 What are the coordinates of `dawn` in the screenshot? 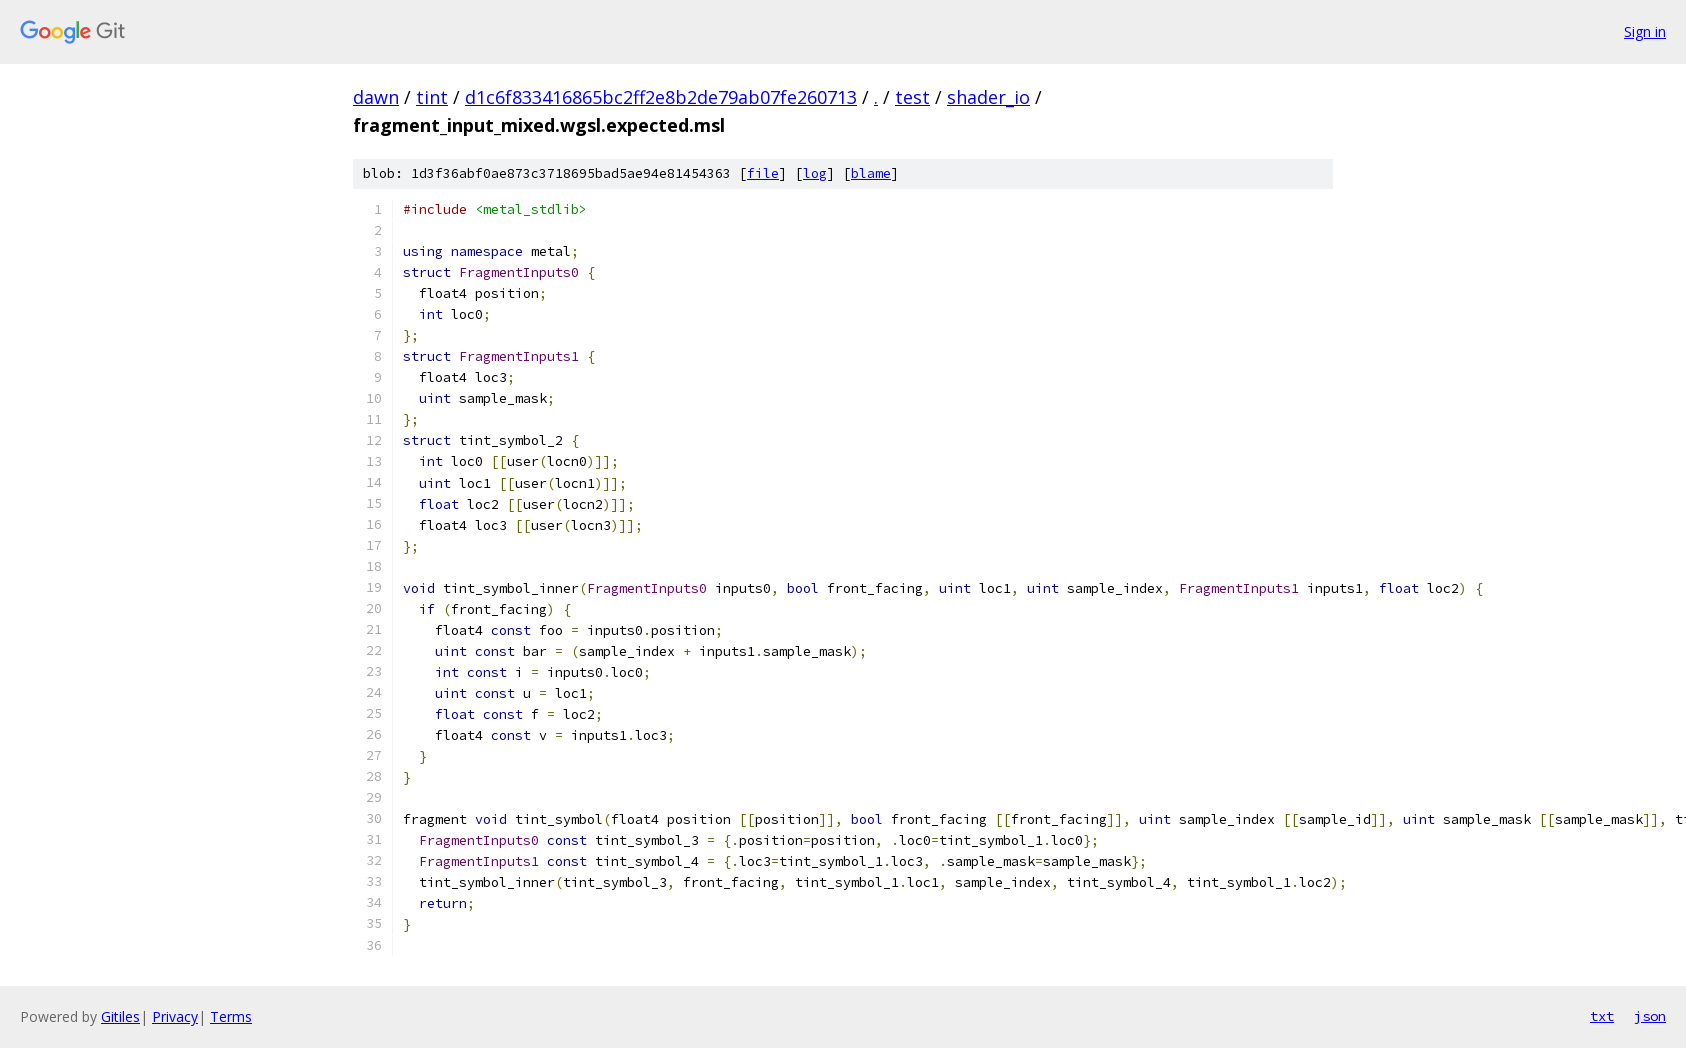 It's located at (376, 97).